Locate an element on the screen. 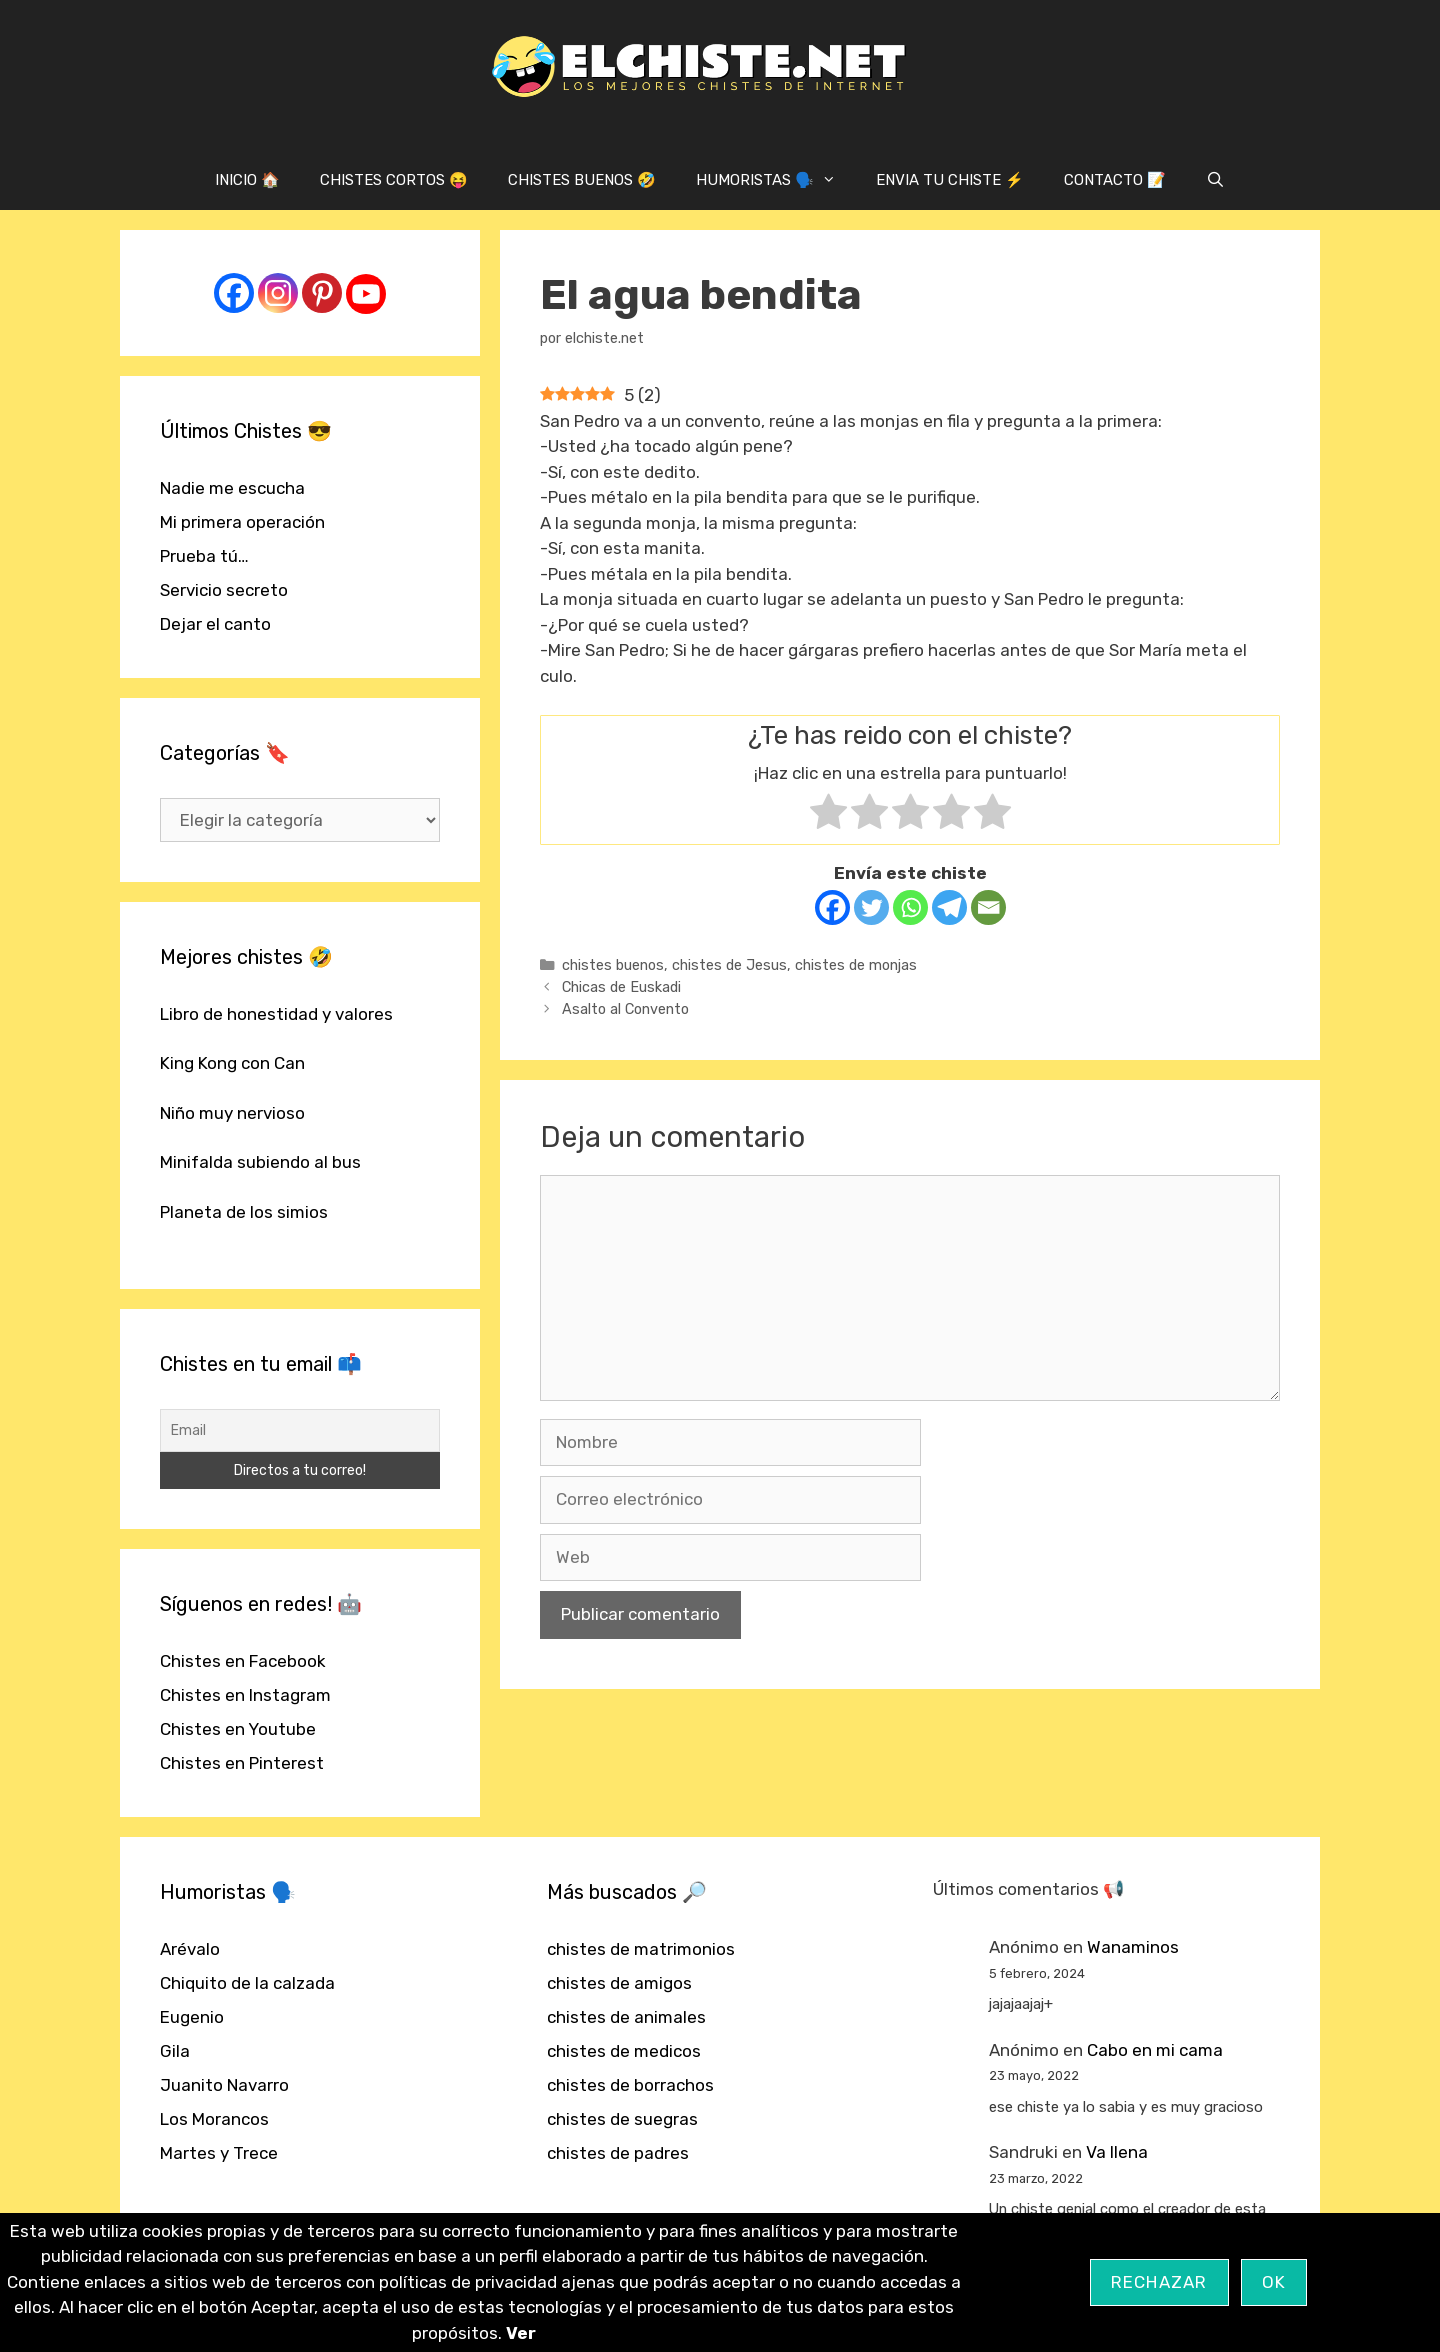  chistes de medicos is located at coordinates (624, 2051).